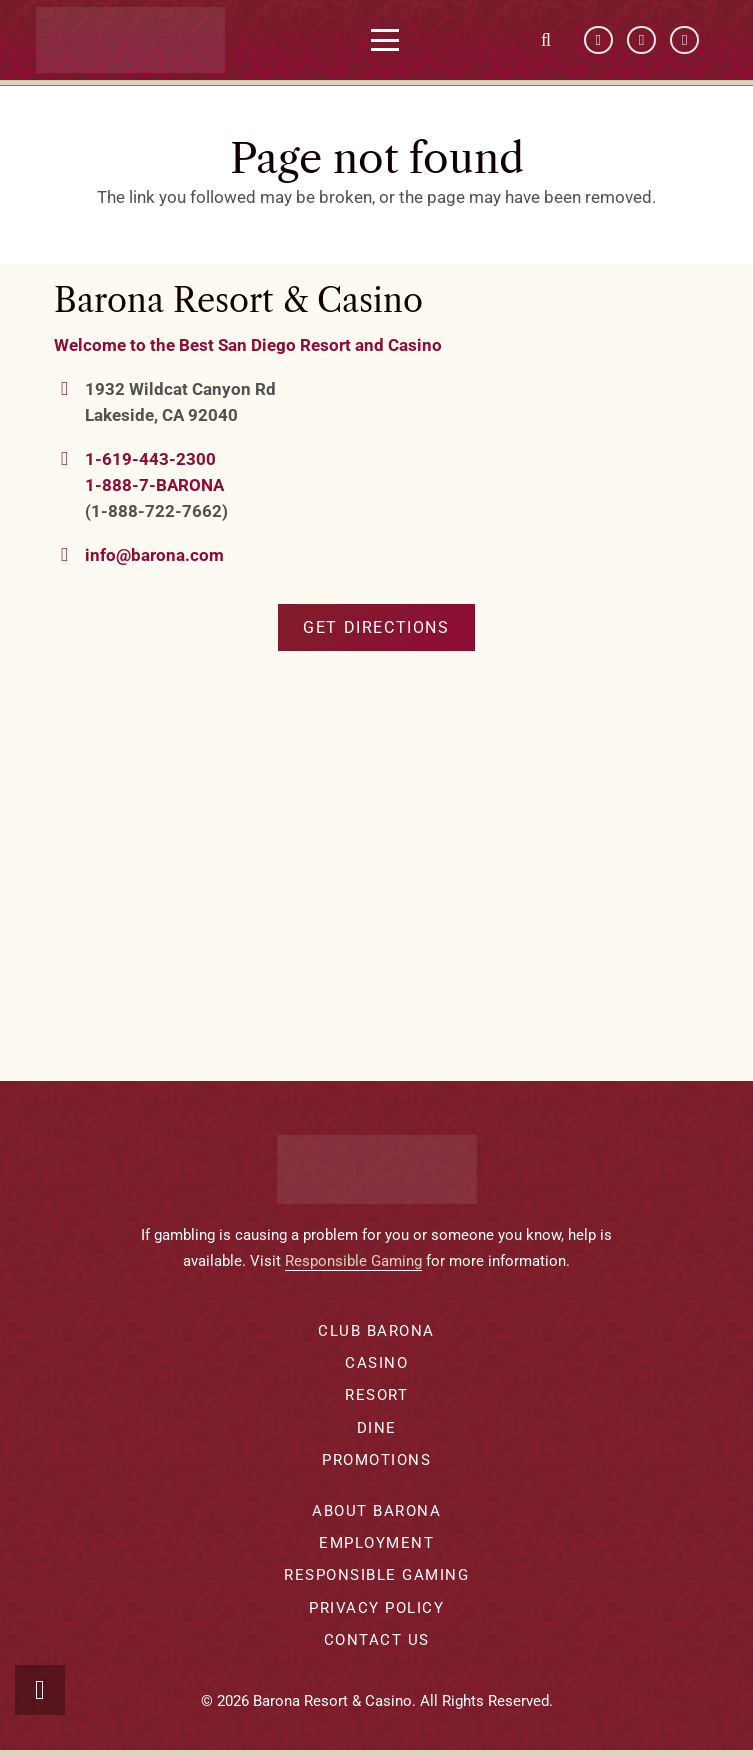 The height and width of the screenshot is (1755, 753). Describe the element at coordinates (376, 1608) in the screenshot. I see `Privacy Policy` at that location.